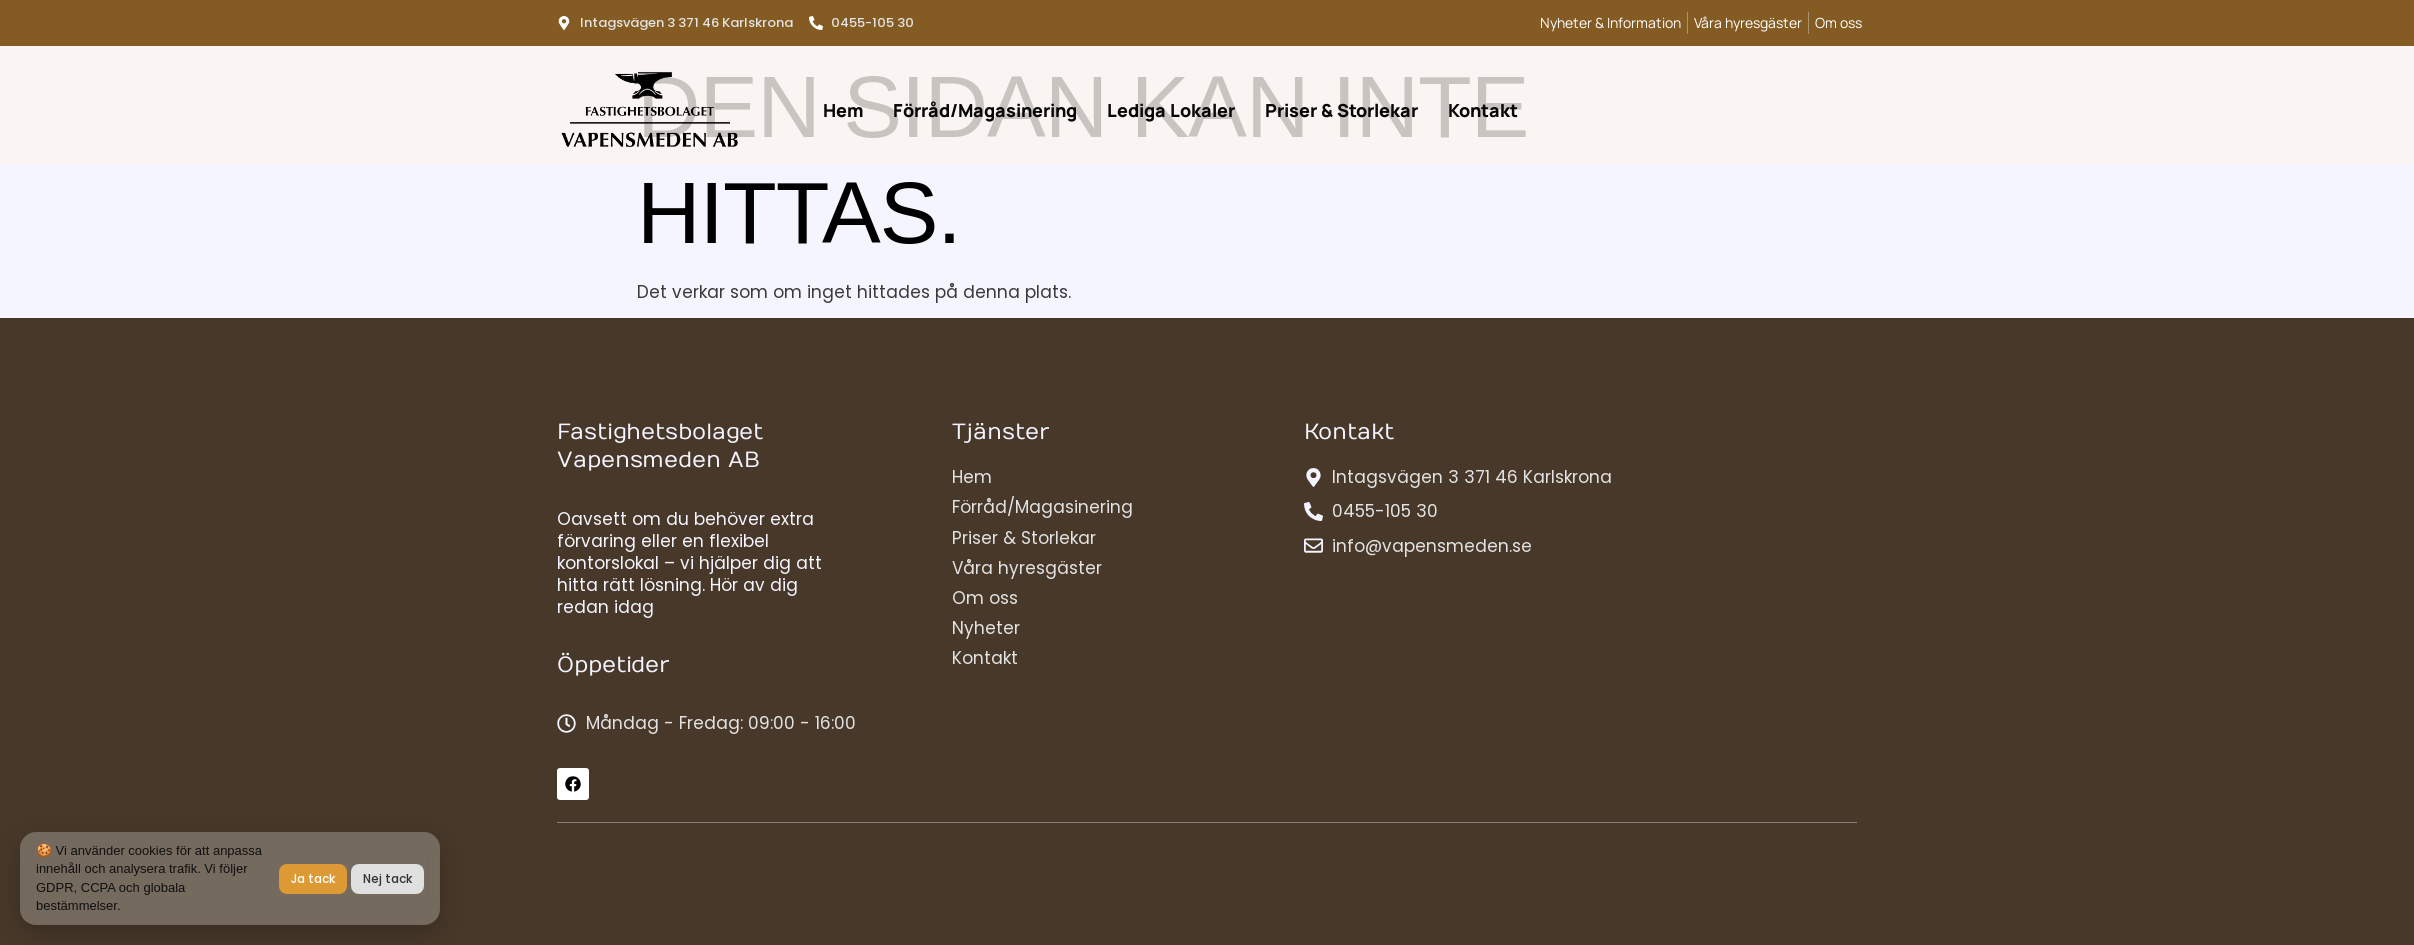 The height and width of the screenshot is (945, 2414). I want to click on Ja tack, so click(313, 878).